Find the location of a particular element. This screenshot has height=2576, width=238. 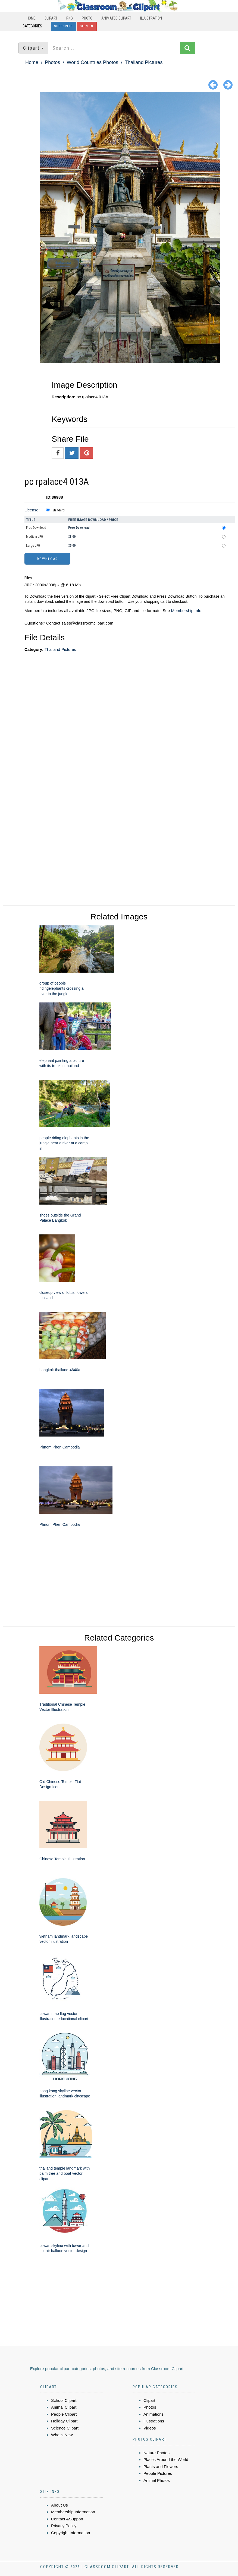

Thailand Pictures is located at coordinates (143, 62).